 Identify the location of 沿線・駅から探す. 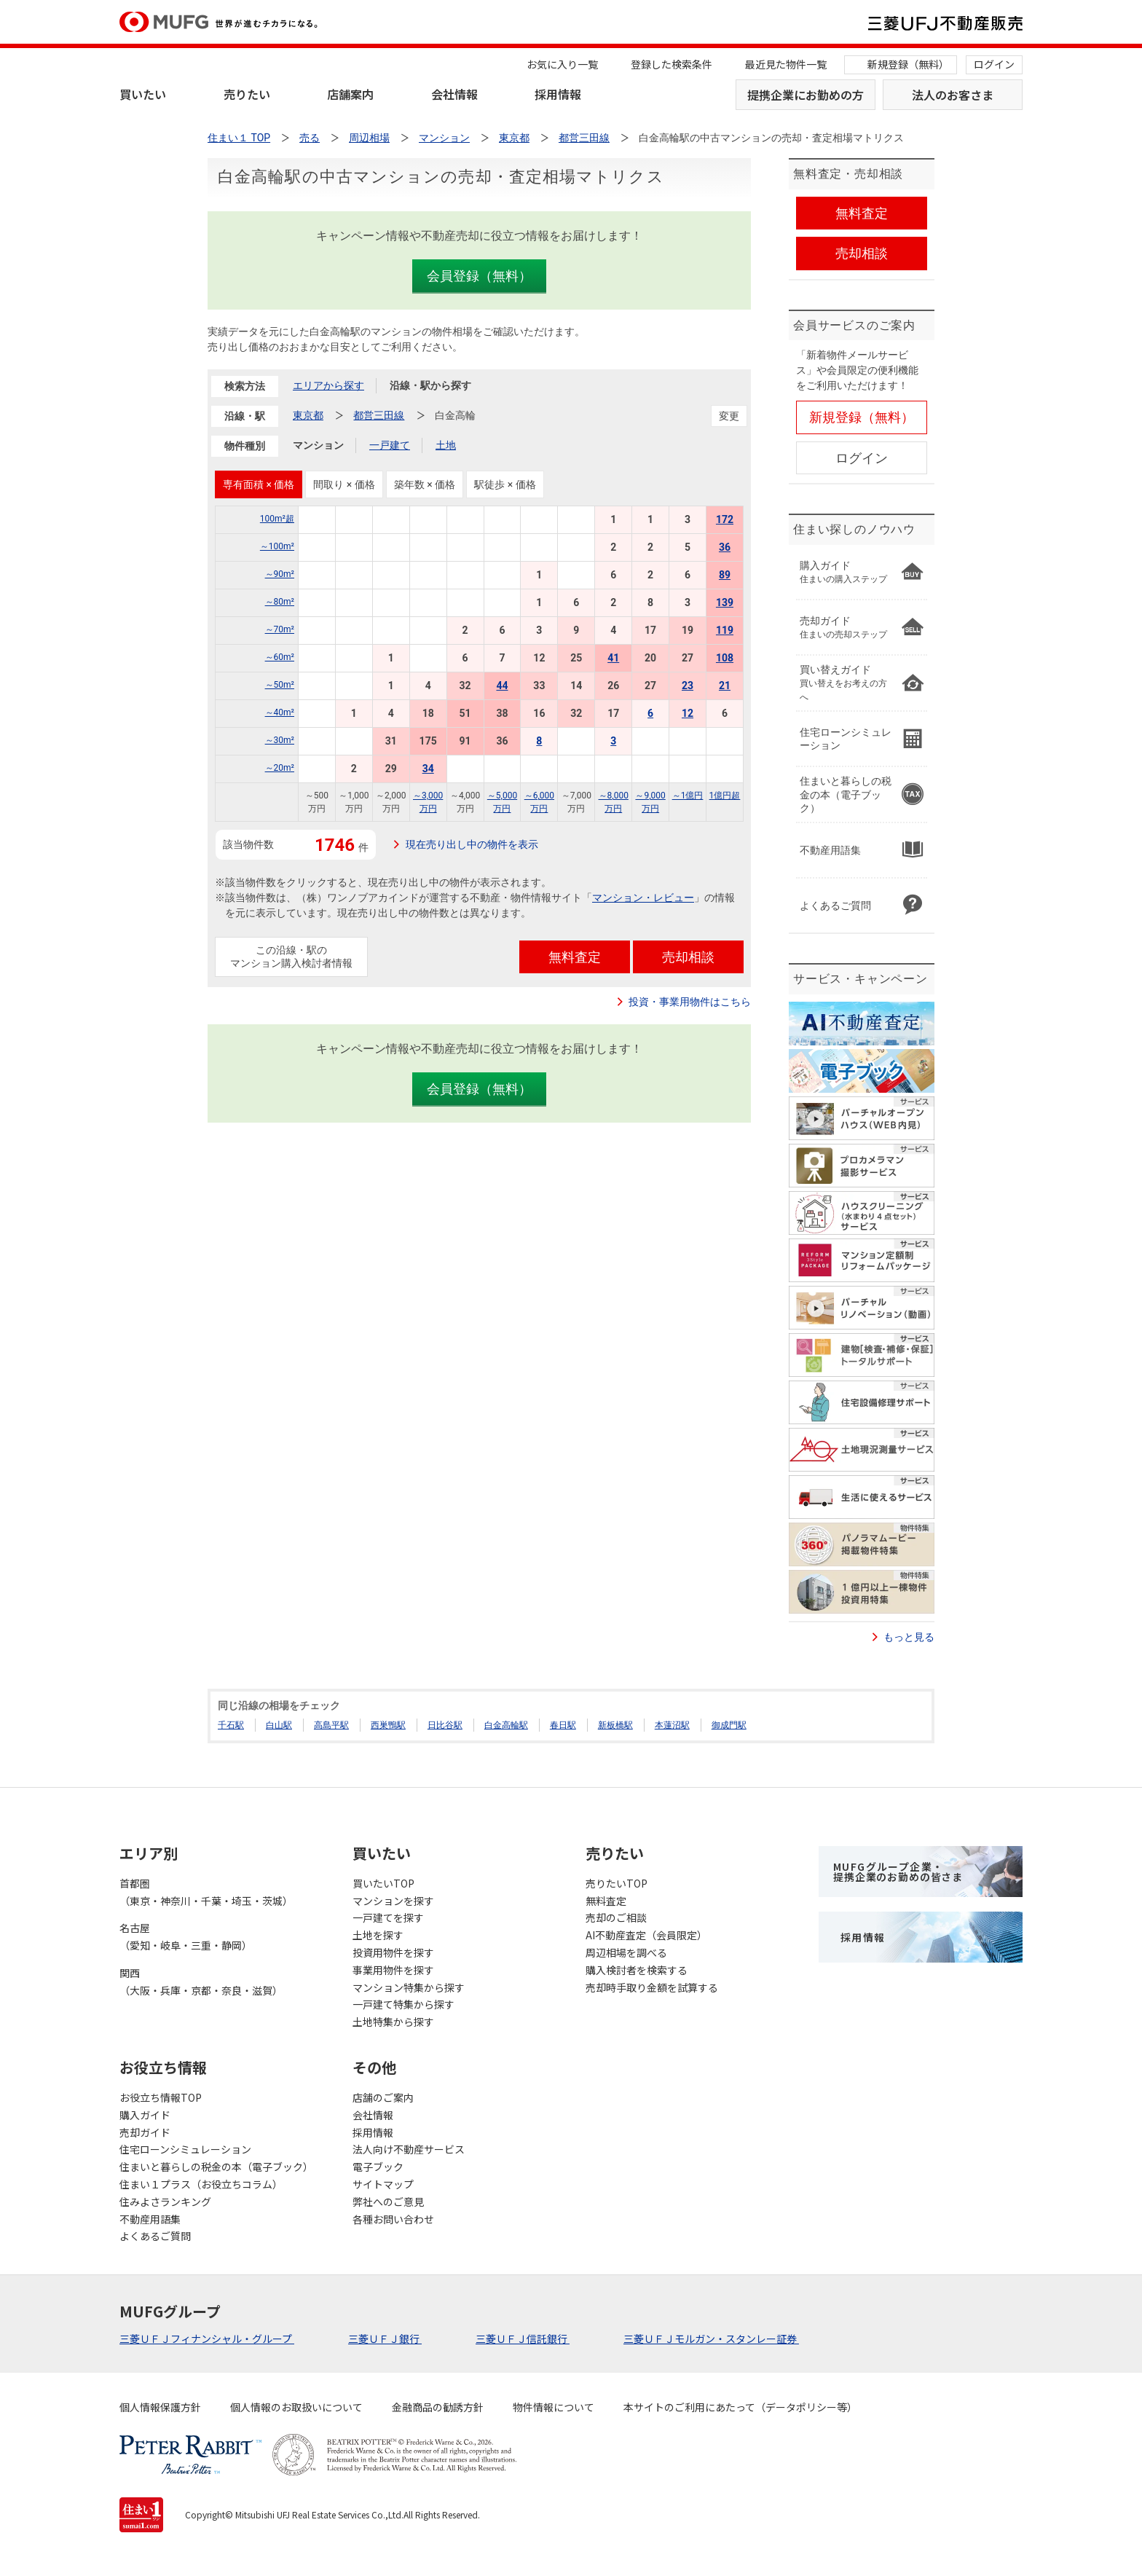
(430, 385).